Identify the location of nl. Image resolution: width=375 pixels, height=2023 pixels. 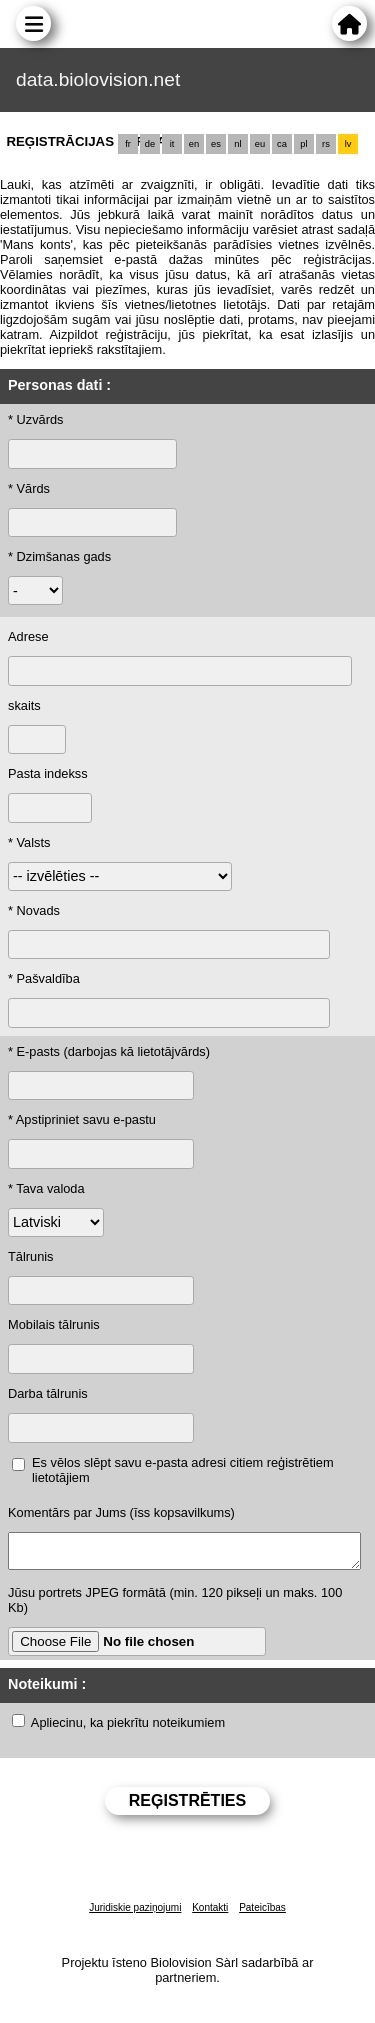
(237, 144).